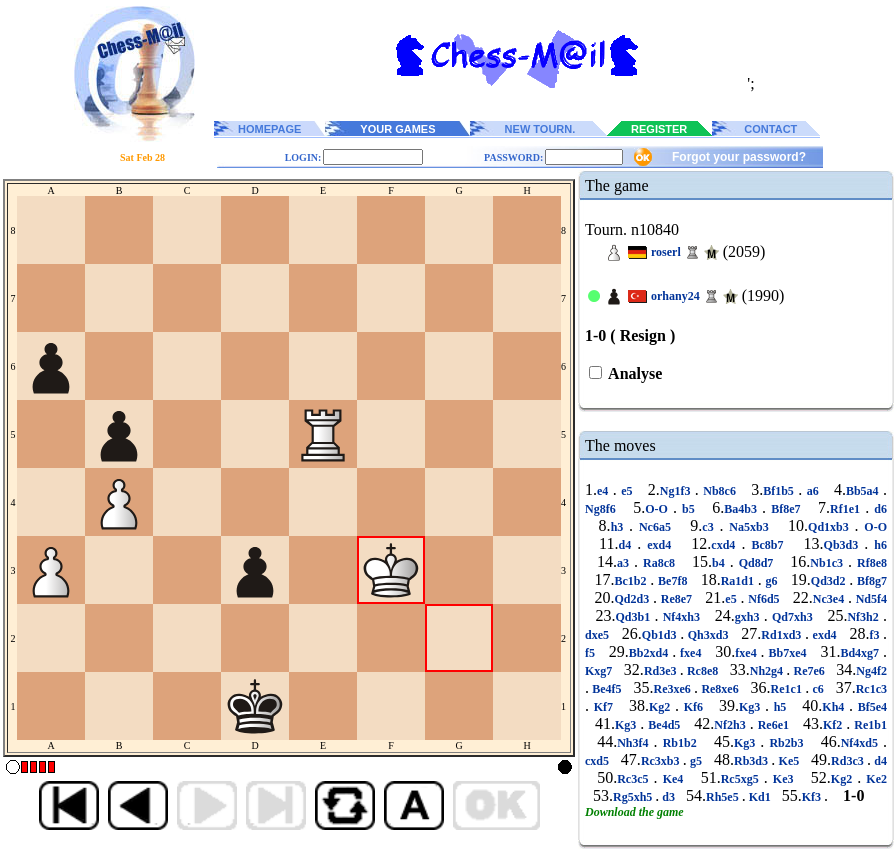  Describe the element at coordinates (633, 581) in the screenshot. I see `Bc1b2` at that location.